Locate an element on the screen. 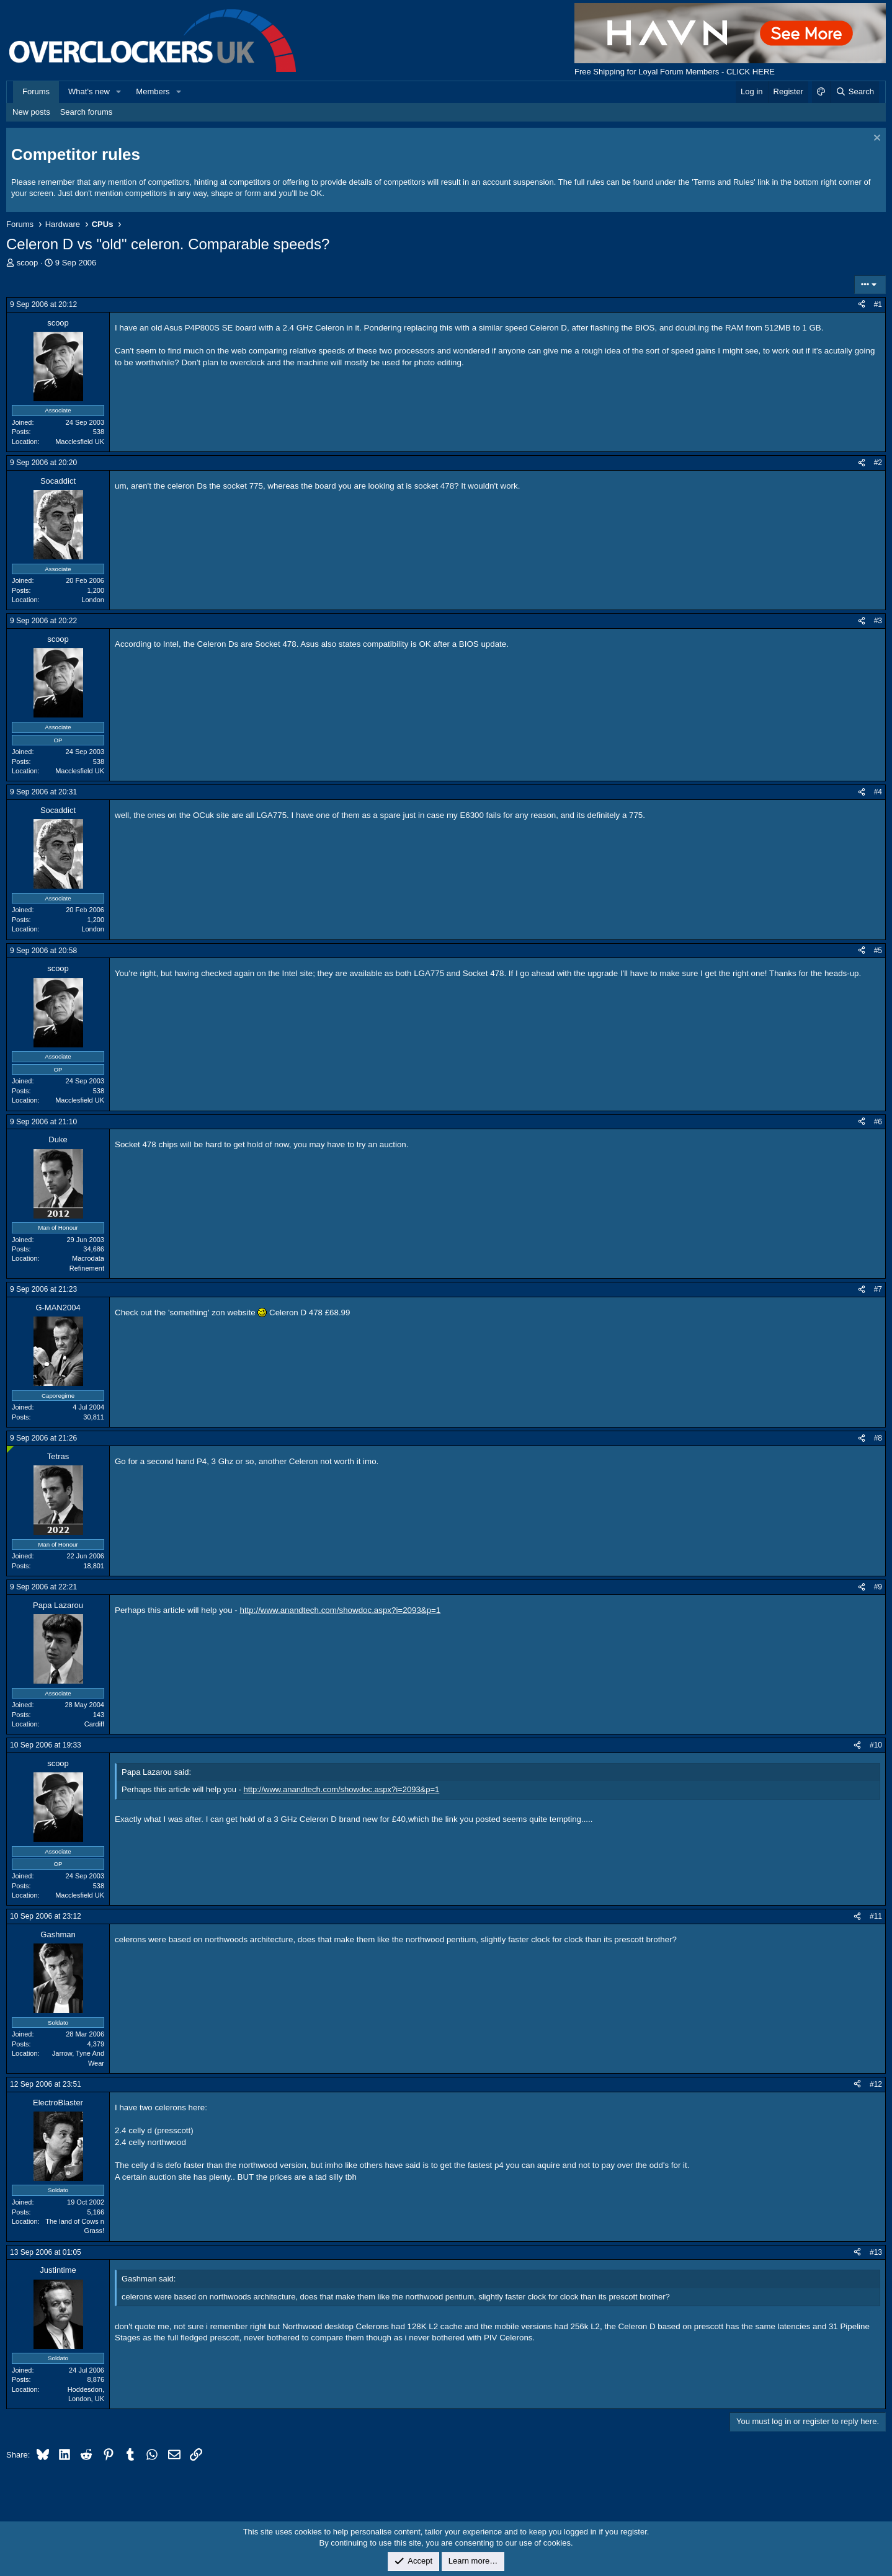  #10 is located at coordinates (876, 1745).